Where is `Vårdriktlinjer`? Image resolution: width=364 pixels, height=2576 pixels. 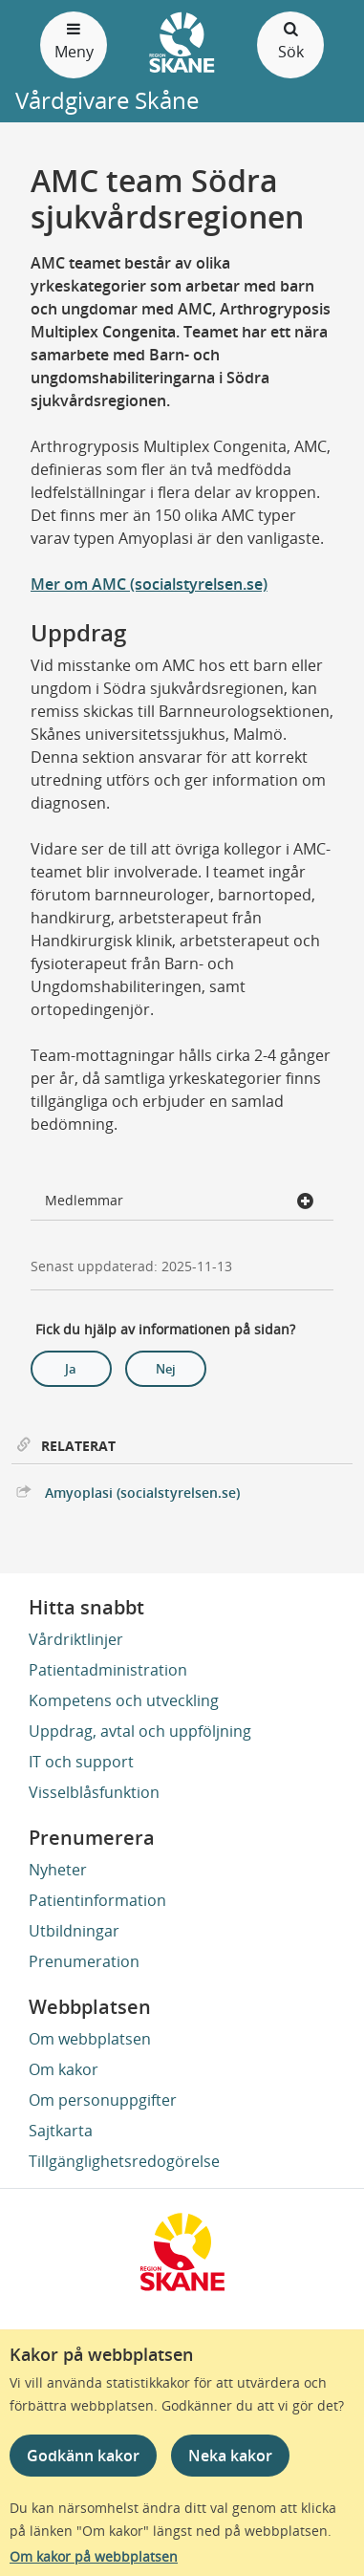
Vårdriktlinjer is located at coordinates (76, 1639).